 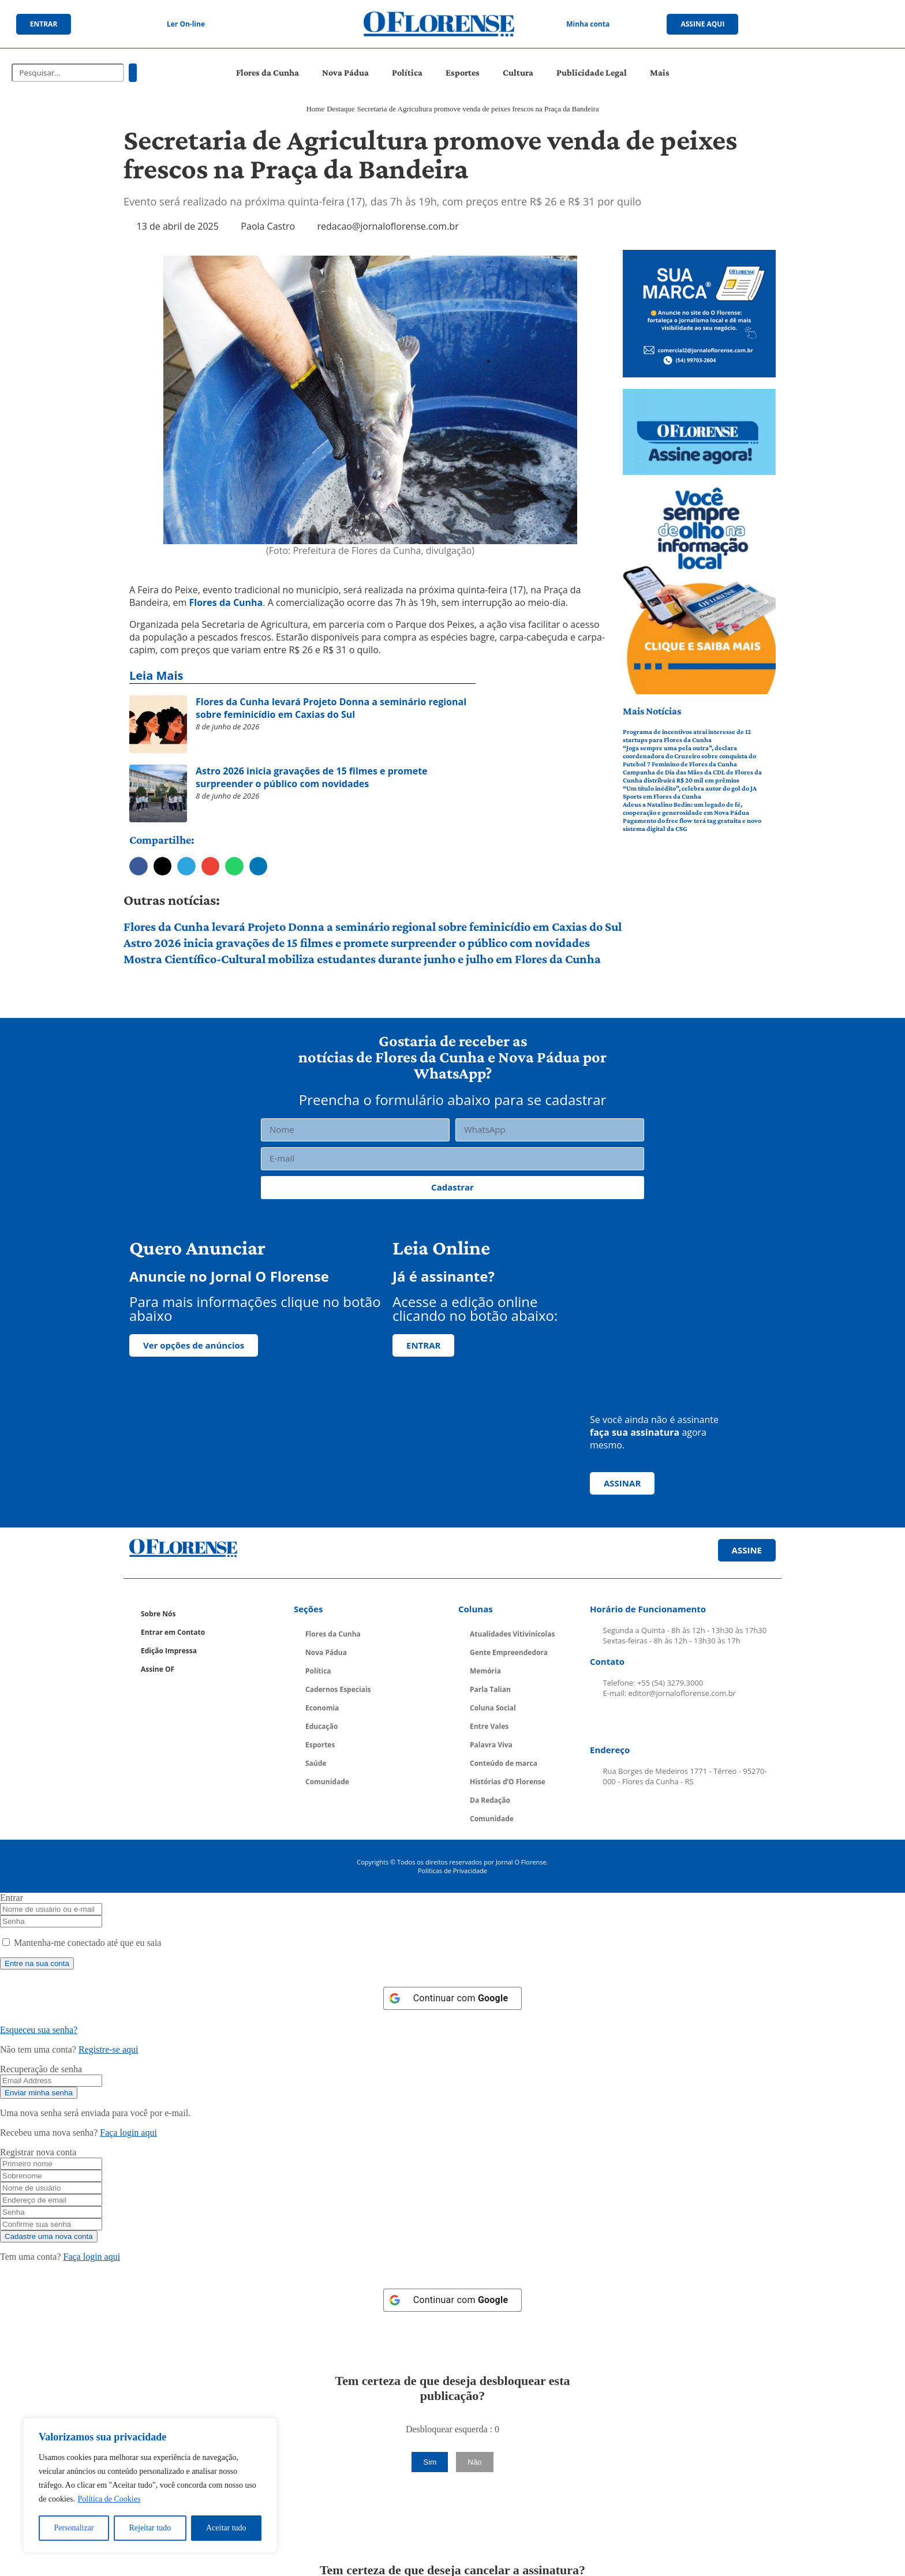 What do you see at coordinates (660, 72) in the screenshot?
I see `Mais` at bounding box center [660, 72].